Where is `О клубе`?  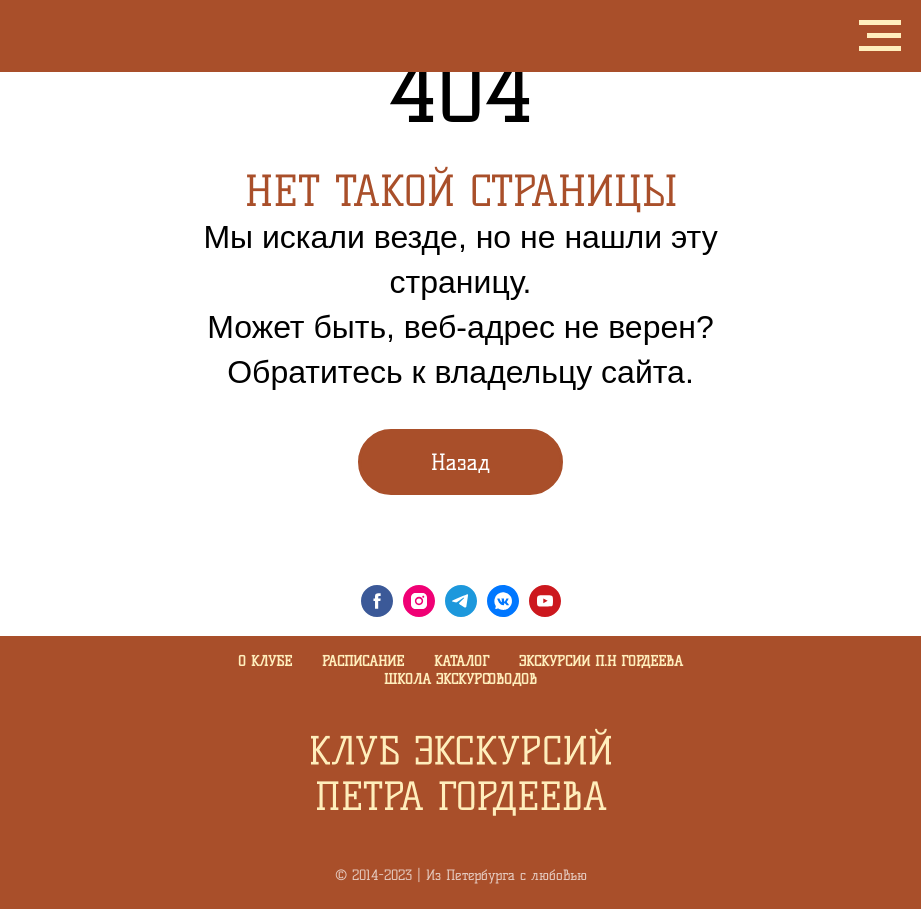
О клубе is located at coordinates (265, 661).